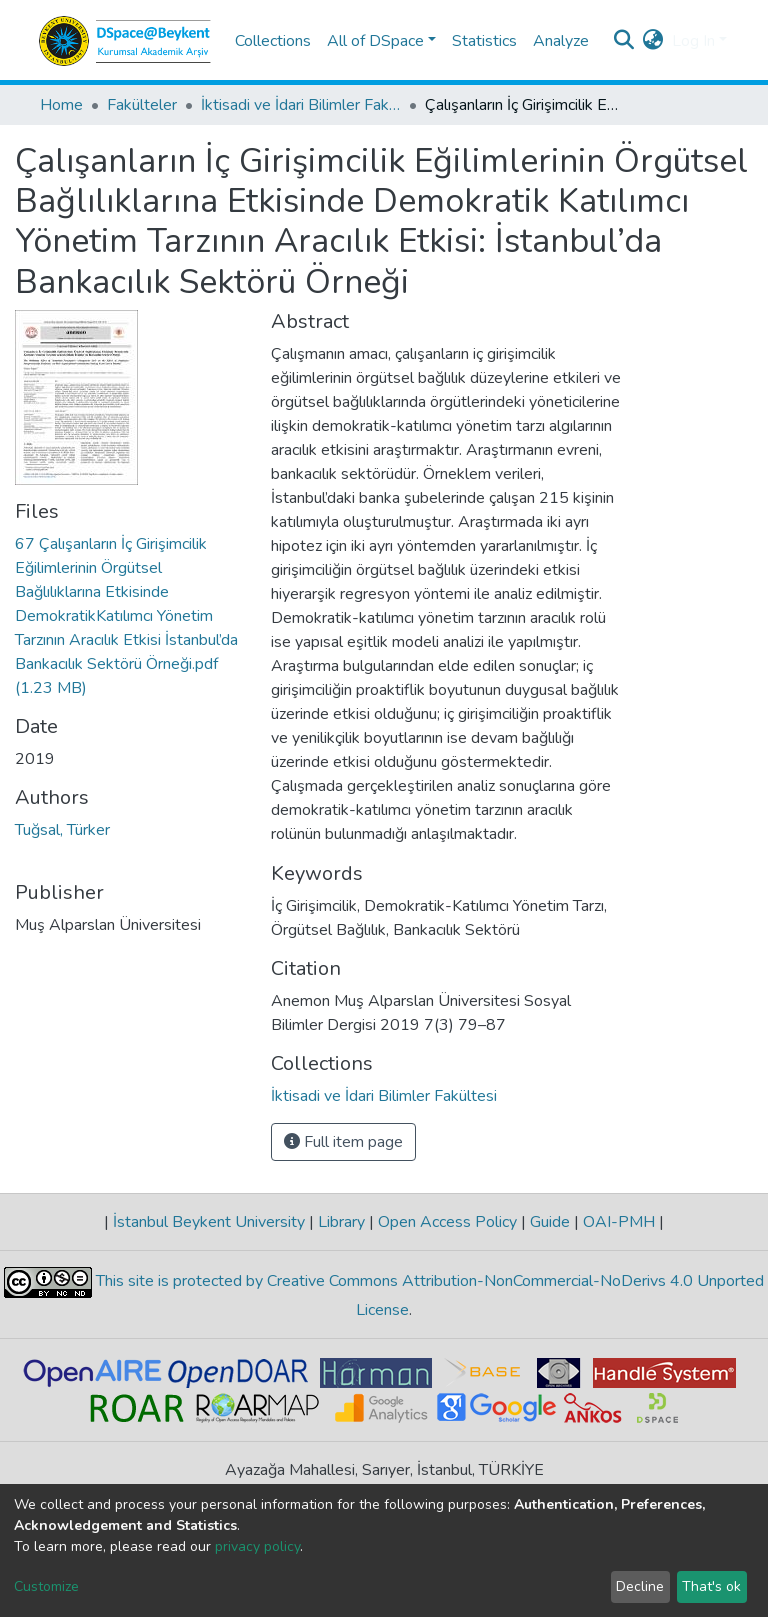 The width and height of the screenshot is (768, 1617). I want to click on [Submit search], so click(624, 41).